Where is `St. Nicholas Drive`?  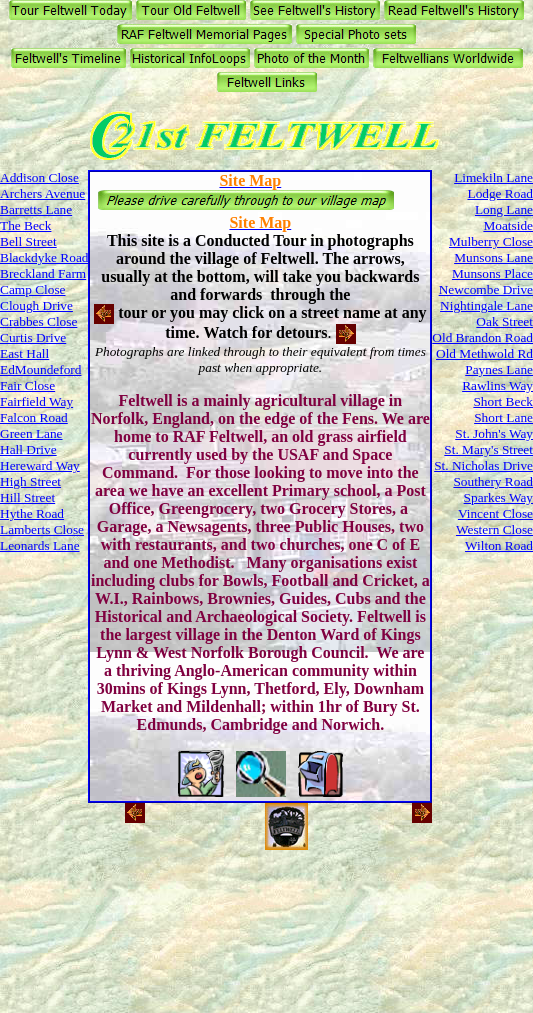 St. Nicholas Drive is located at coordinates (483, 465).